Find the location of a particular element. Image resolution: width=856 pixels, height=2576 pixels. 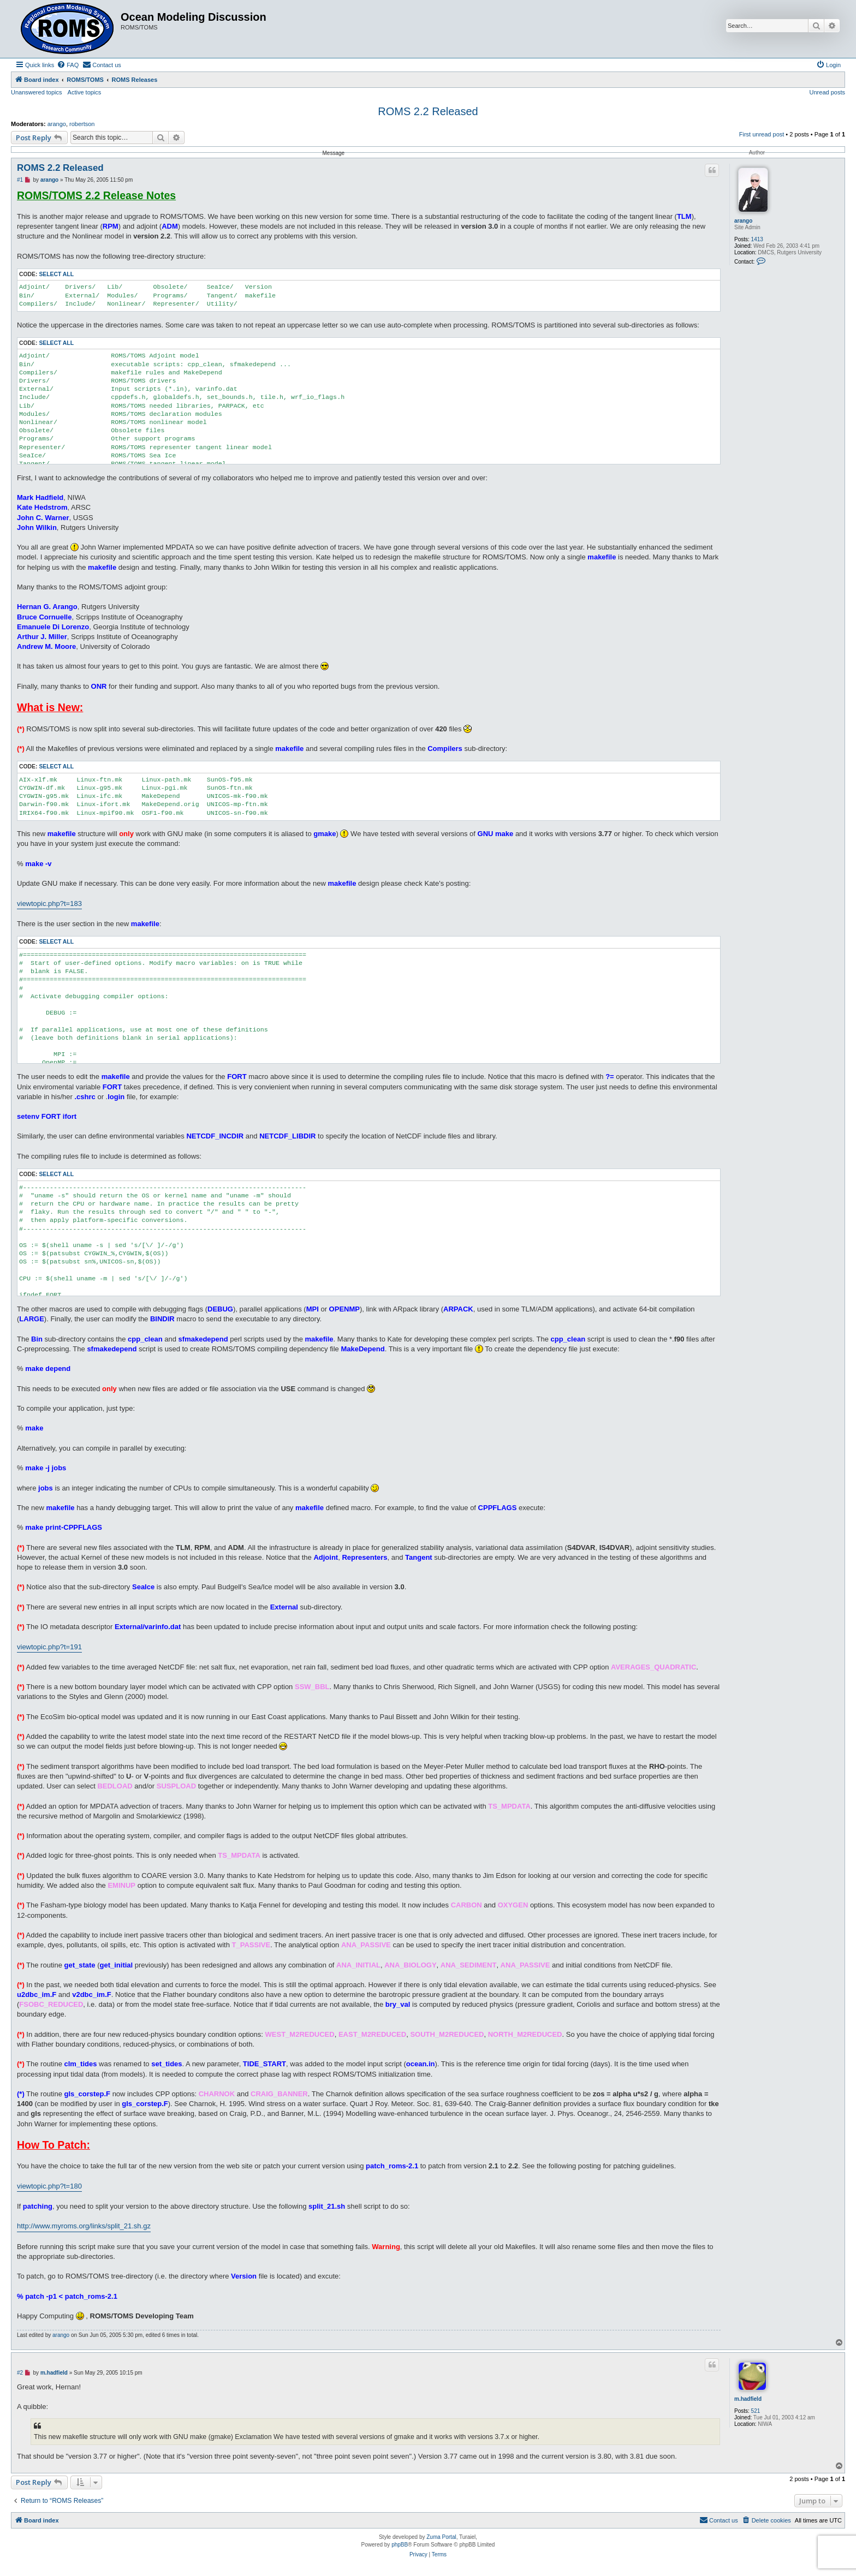

viewtopic.php?t=191 is located at coordinates (49, 1647).